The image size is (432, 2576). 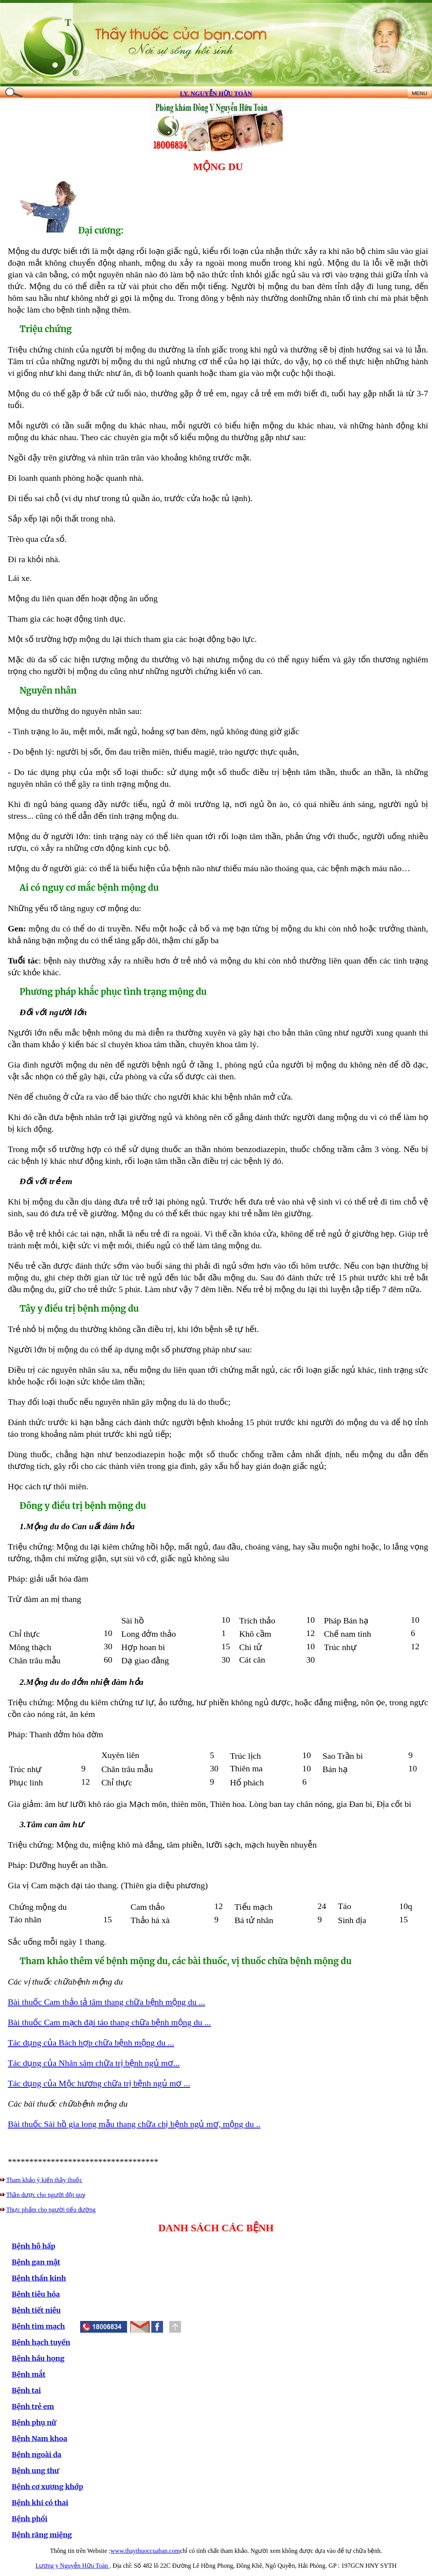 What do you see at coordinates (38, 2326) in the screenshot?
I see `Bệnh tim mạch` at bounding box center [38, 2326].